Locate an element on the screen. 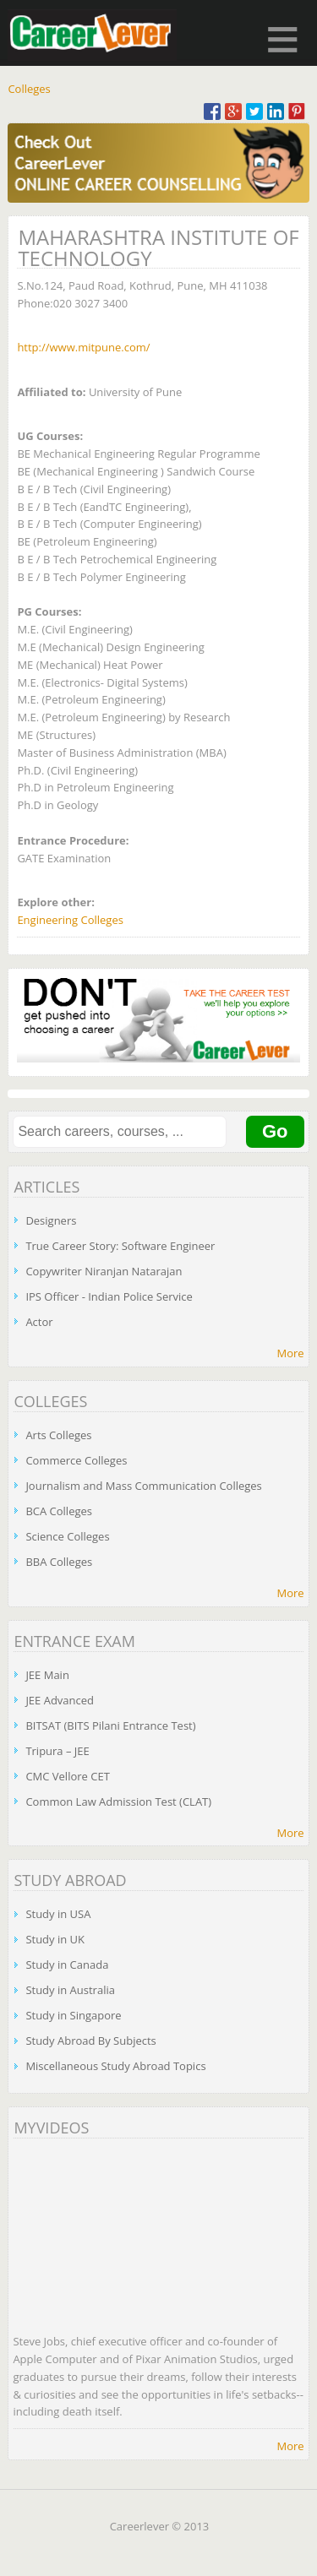 The width and height of the screenshot is (317, 2576). Journalism and Mass Communication Colleges is located at coordinates (143, 1485).